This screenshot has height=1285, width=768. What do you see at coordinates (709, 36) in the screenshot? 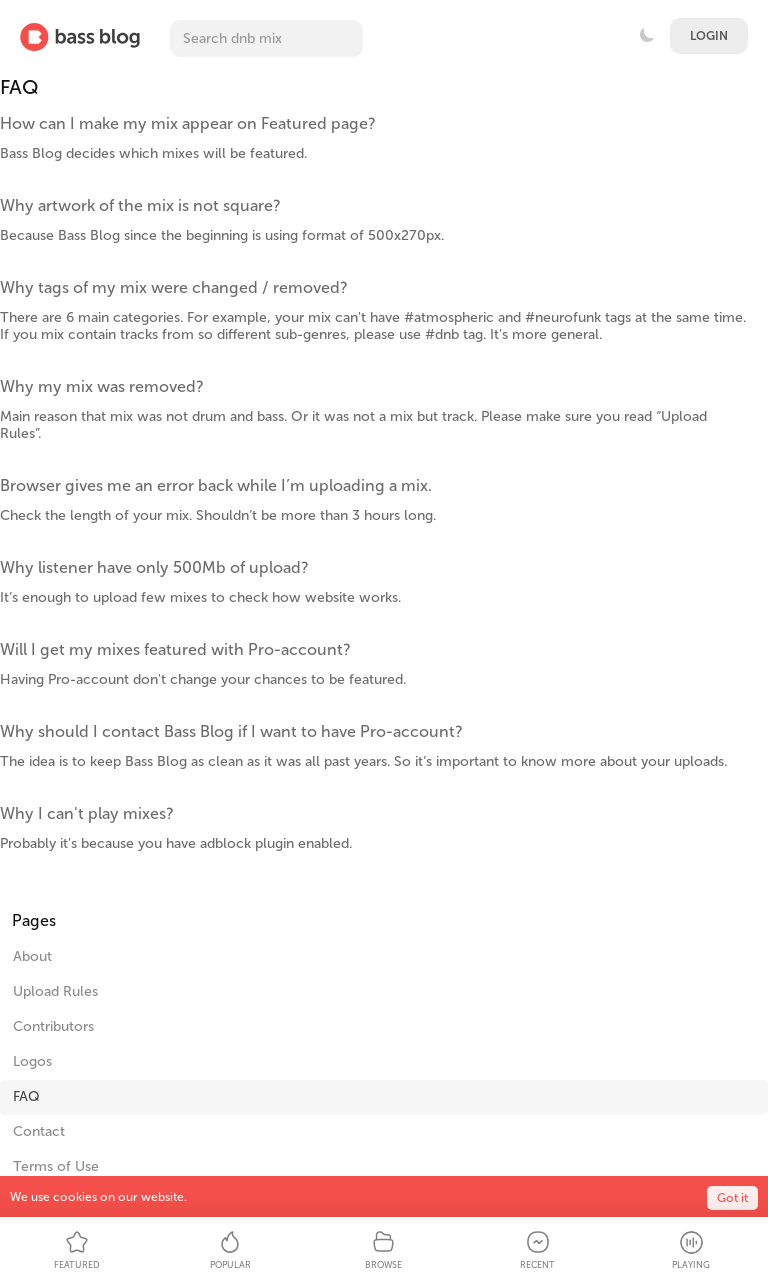
I see `Login` at bounding box center [709, 36].